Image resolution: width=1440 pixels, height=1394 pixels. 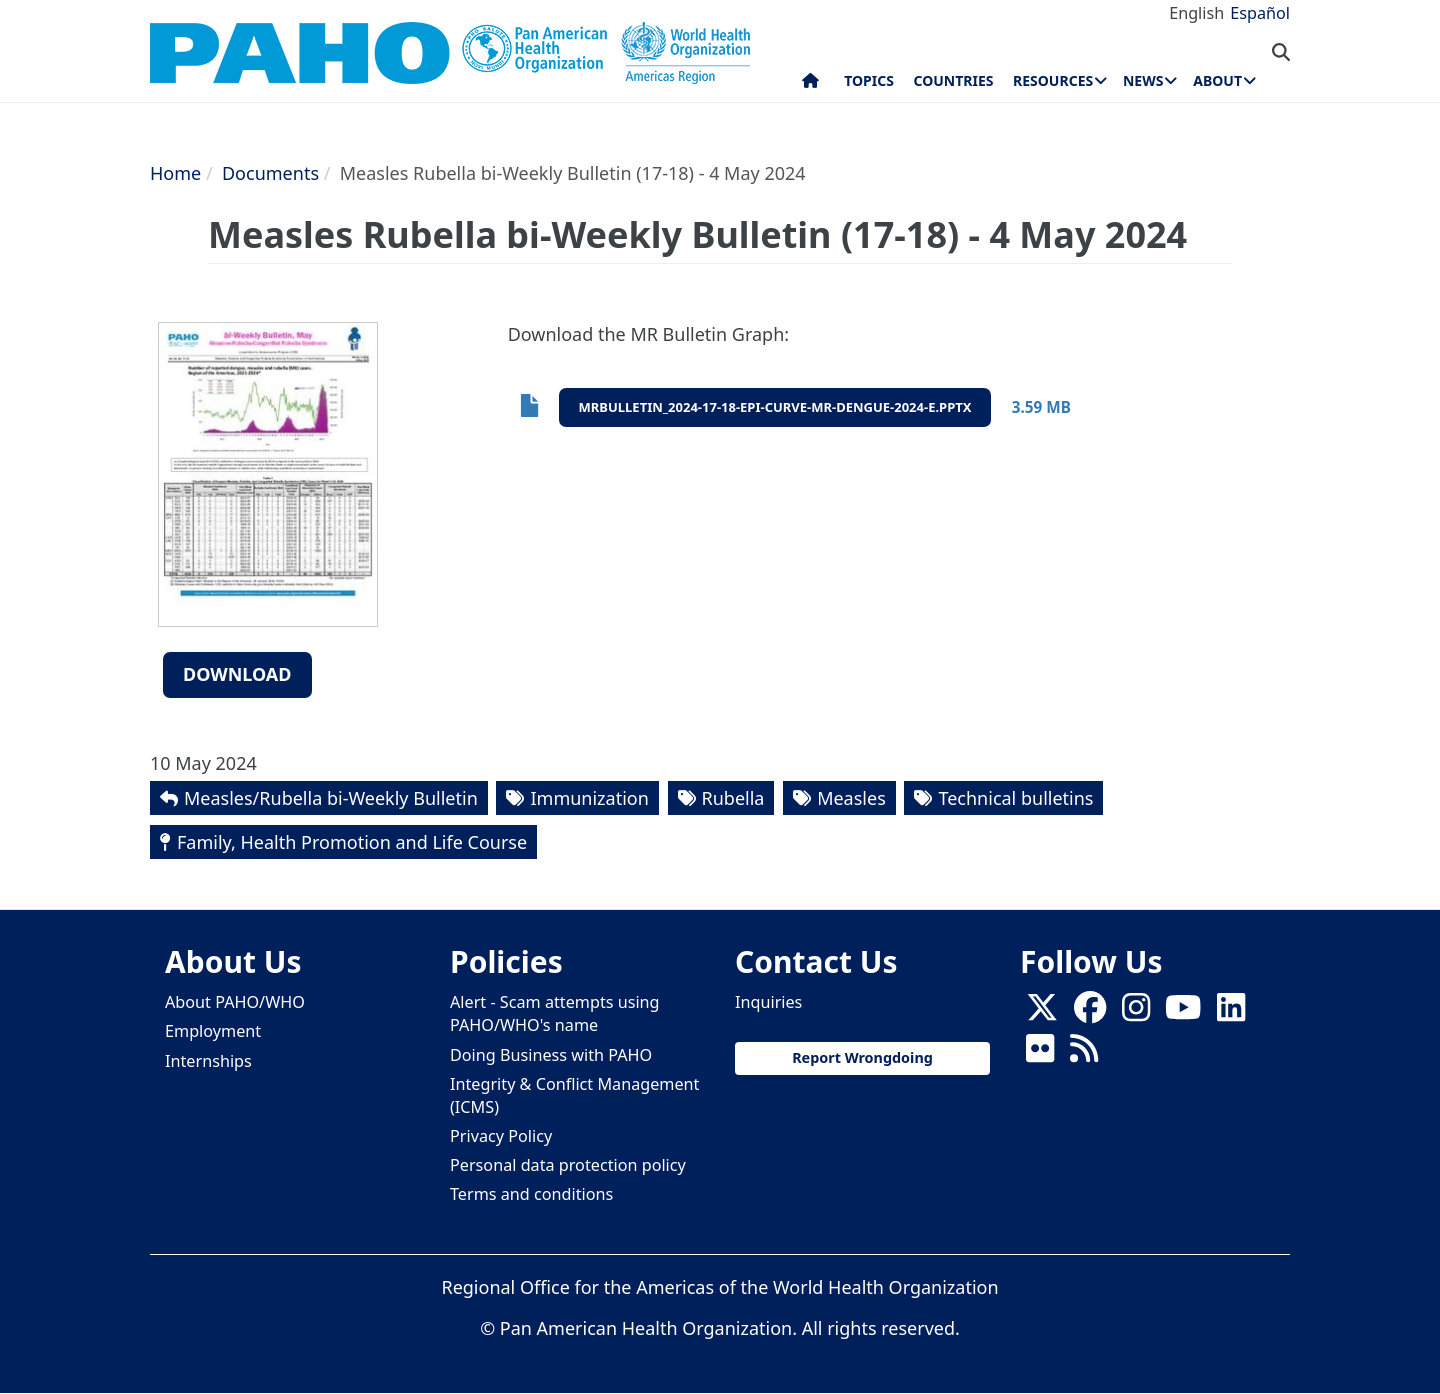 What do you see at coordinates (551, 1055) in the screenshot?
I see `Doing Business with PAHO` at bounding box center [551, 1055].